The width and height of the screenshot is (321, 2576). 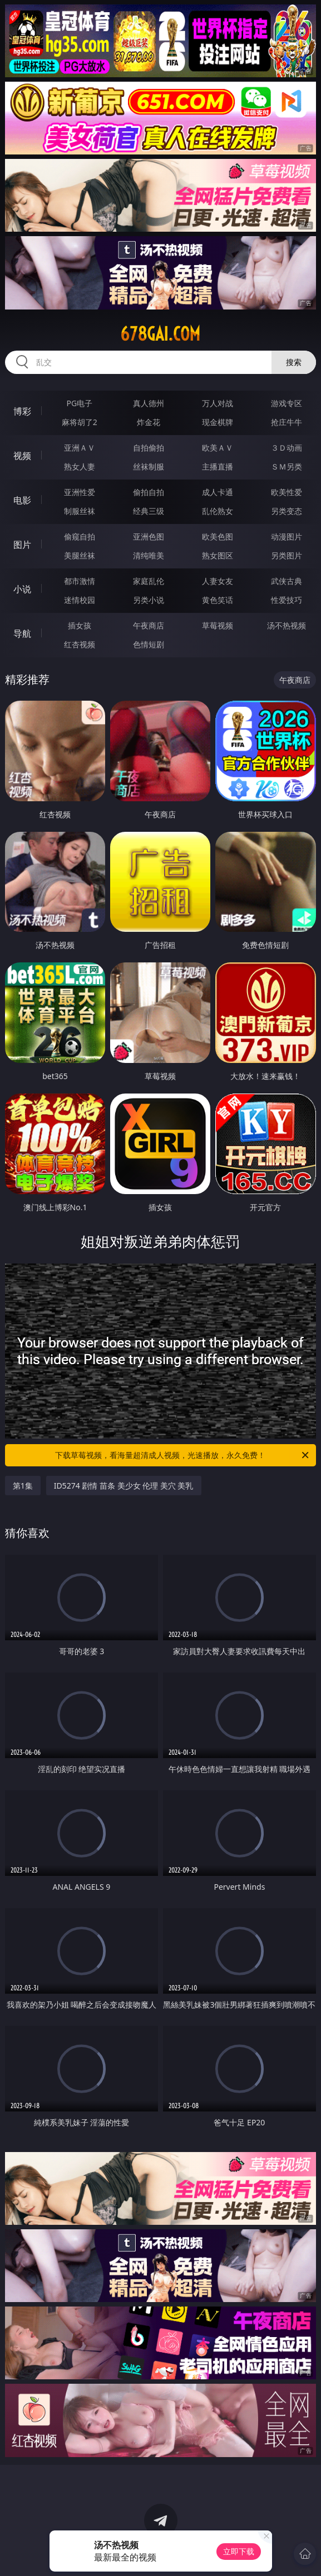 What do you see at coordinates (79, 625) in the screenshot?
I see `插女孩` at bounding box center [79, 625].